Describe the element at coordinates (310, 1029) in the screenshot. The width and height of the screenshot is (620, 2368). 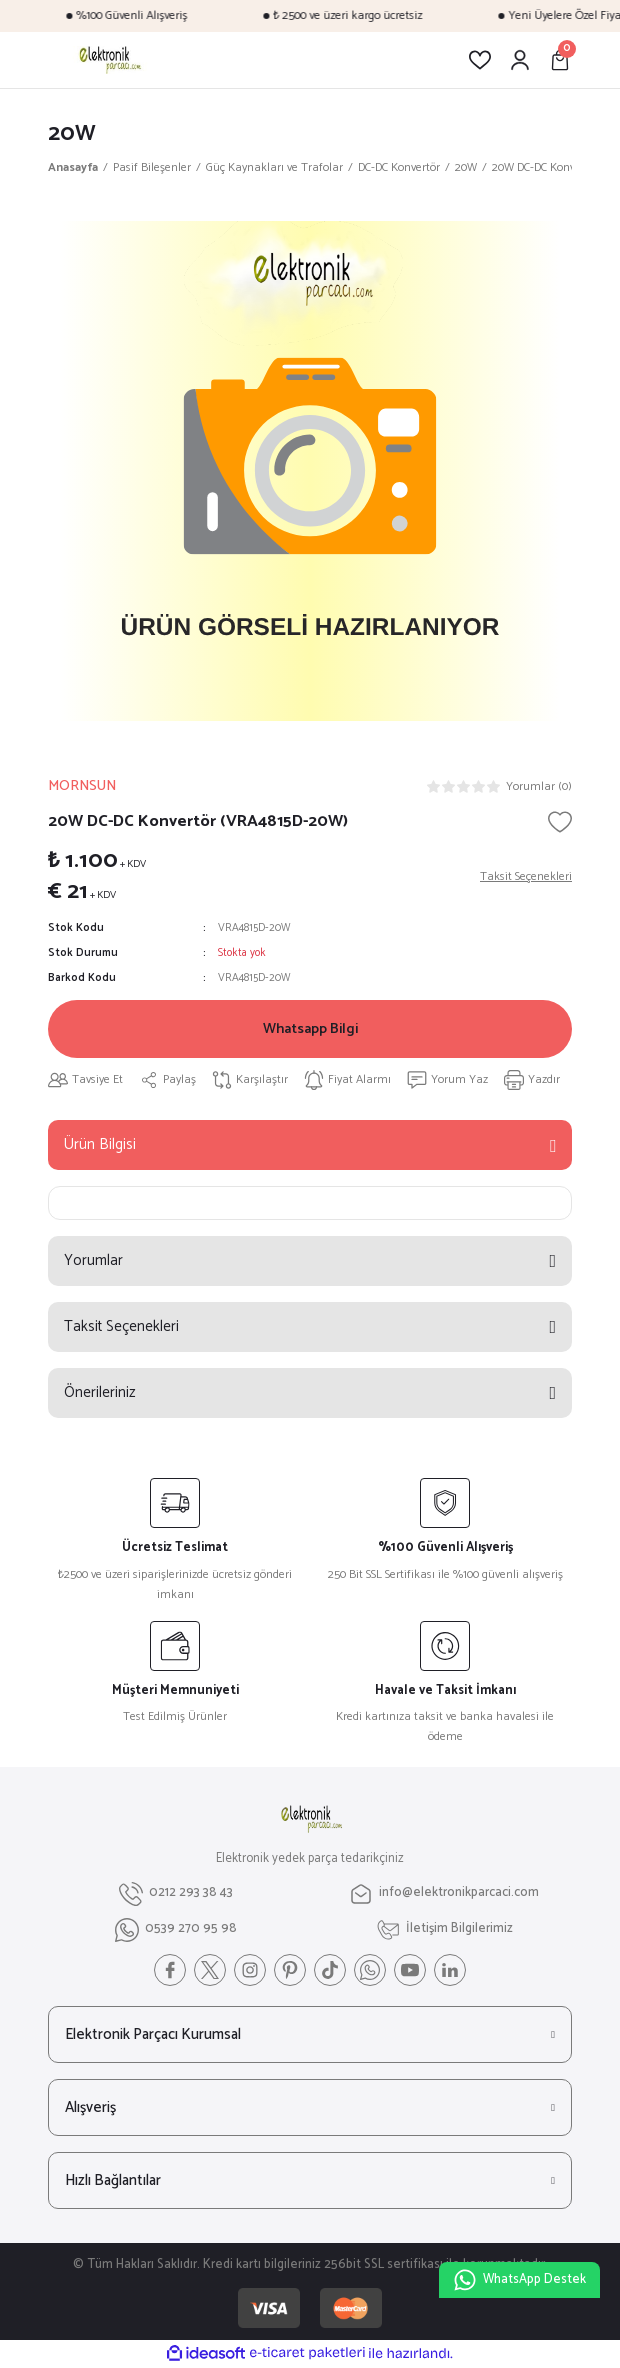
I see `Whatsapp Bilgi` at that location.